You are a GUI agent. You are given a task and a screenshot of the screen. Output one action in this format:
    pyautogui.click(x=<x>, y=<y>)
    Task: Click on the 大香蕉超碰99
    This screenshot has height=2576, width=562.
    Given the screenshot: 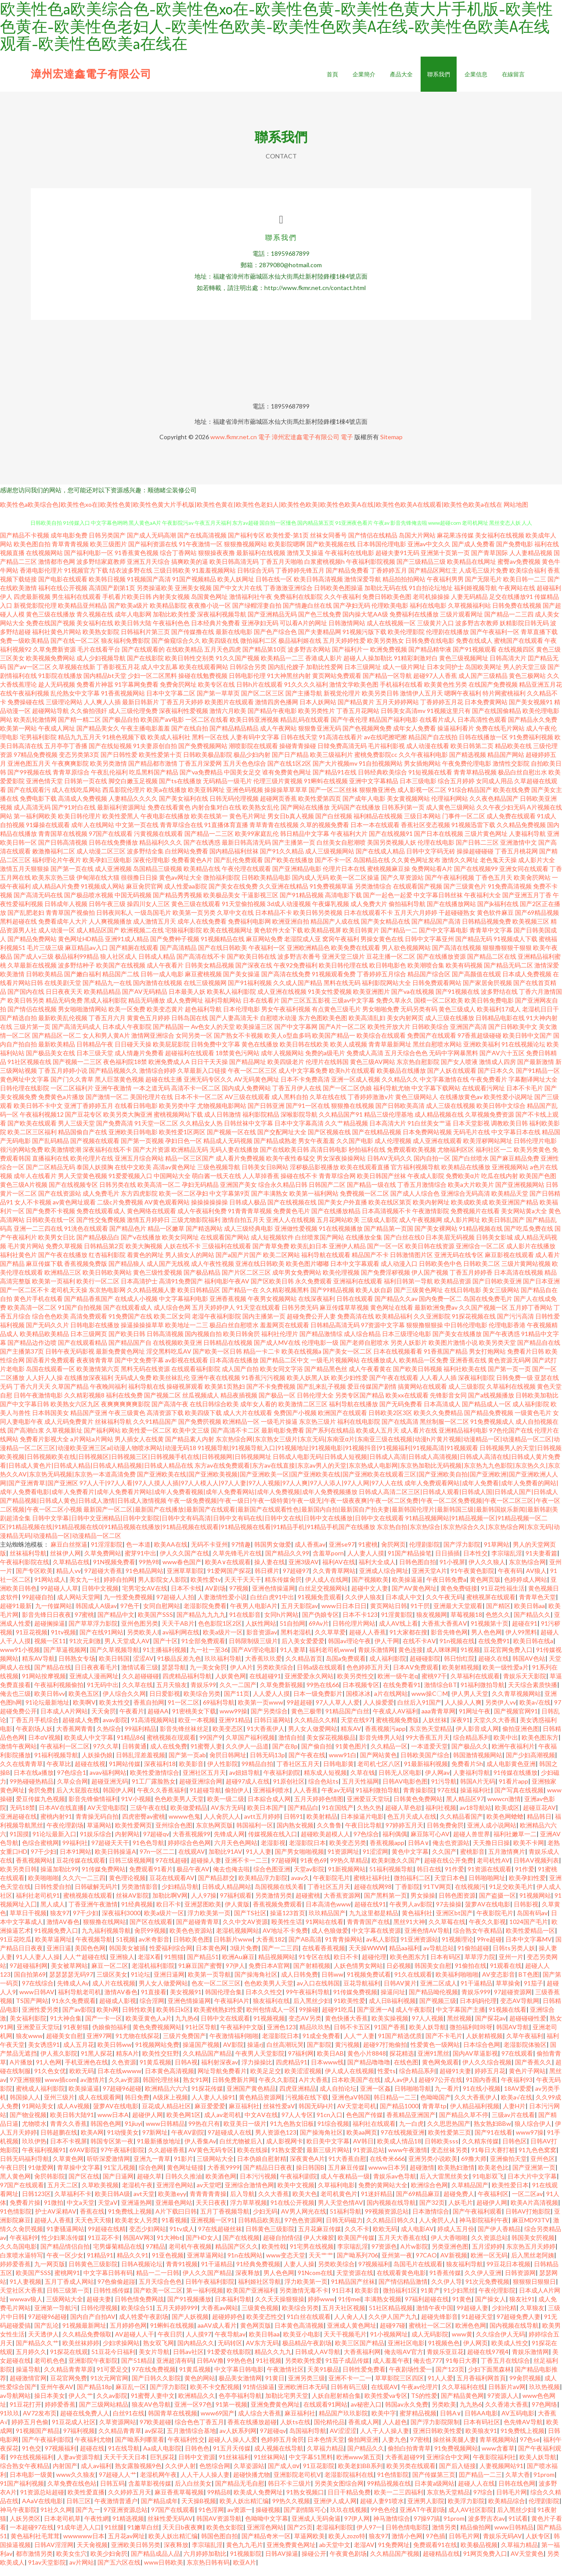 What is the action you would take?
    pyautogui.click(x=404, y=2466)
    